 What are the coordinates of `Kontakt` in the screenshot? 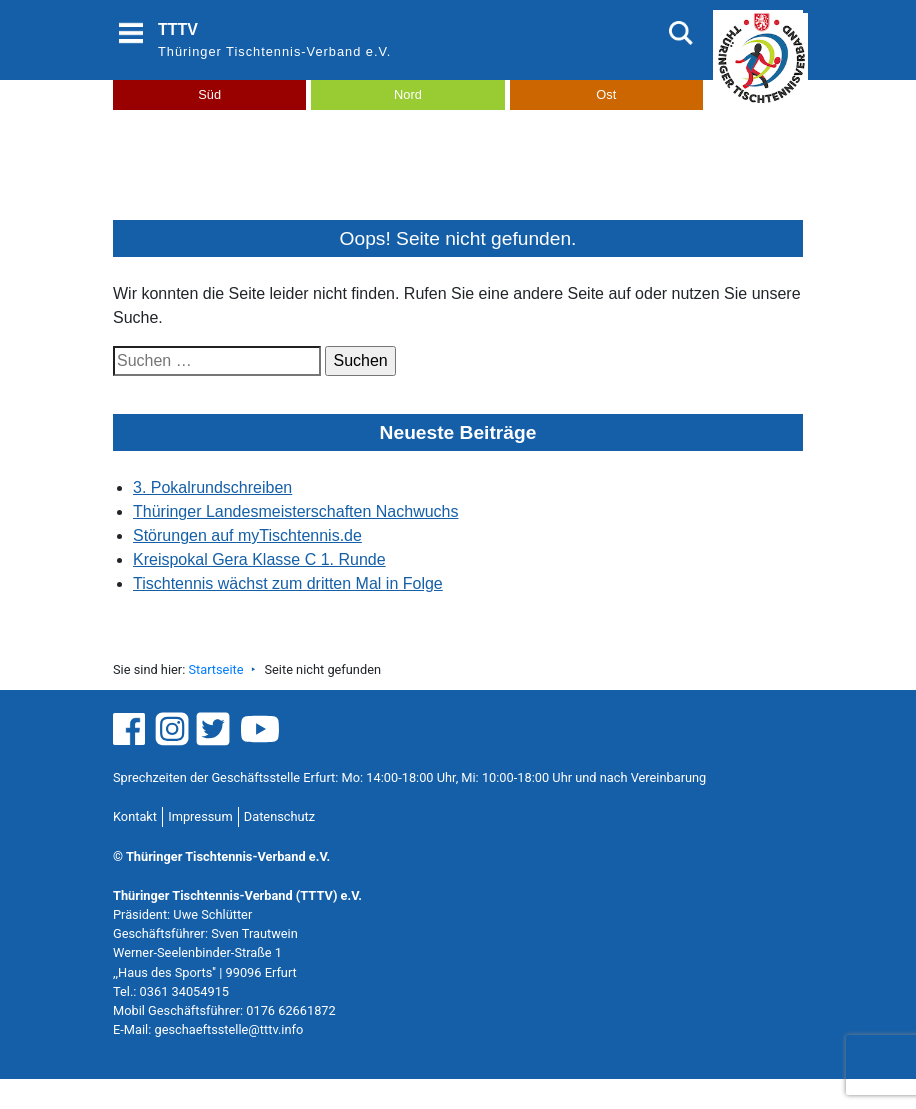 It's located at (135, 816).